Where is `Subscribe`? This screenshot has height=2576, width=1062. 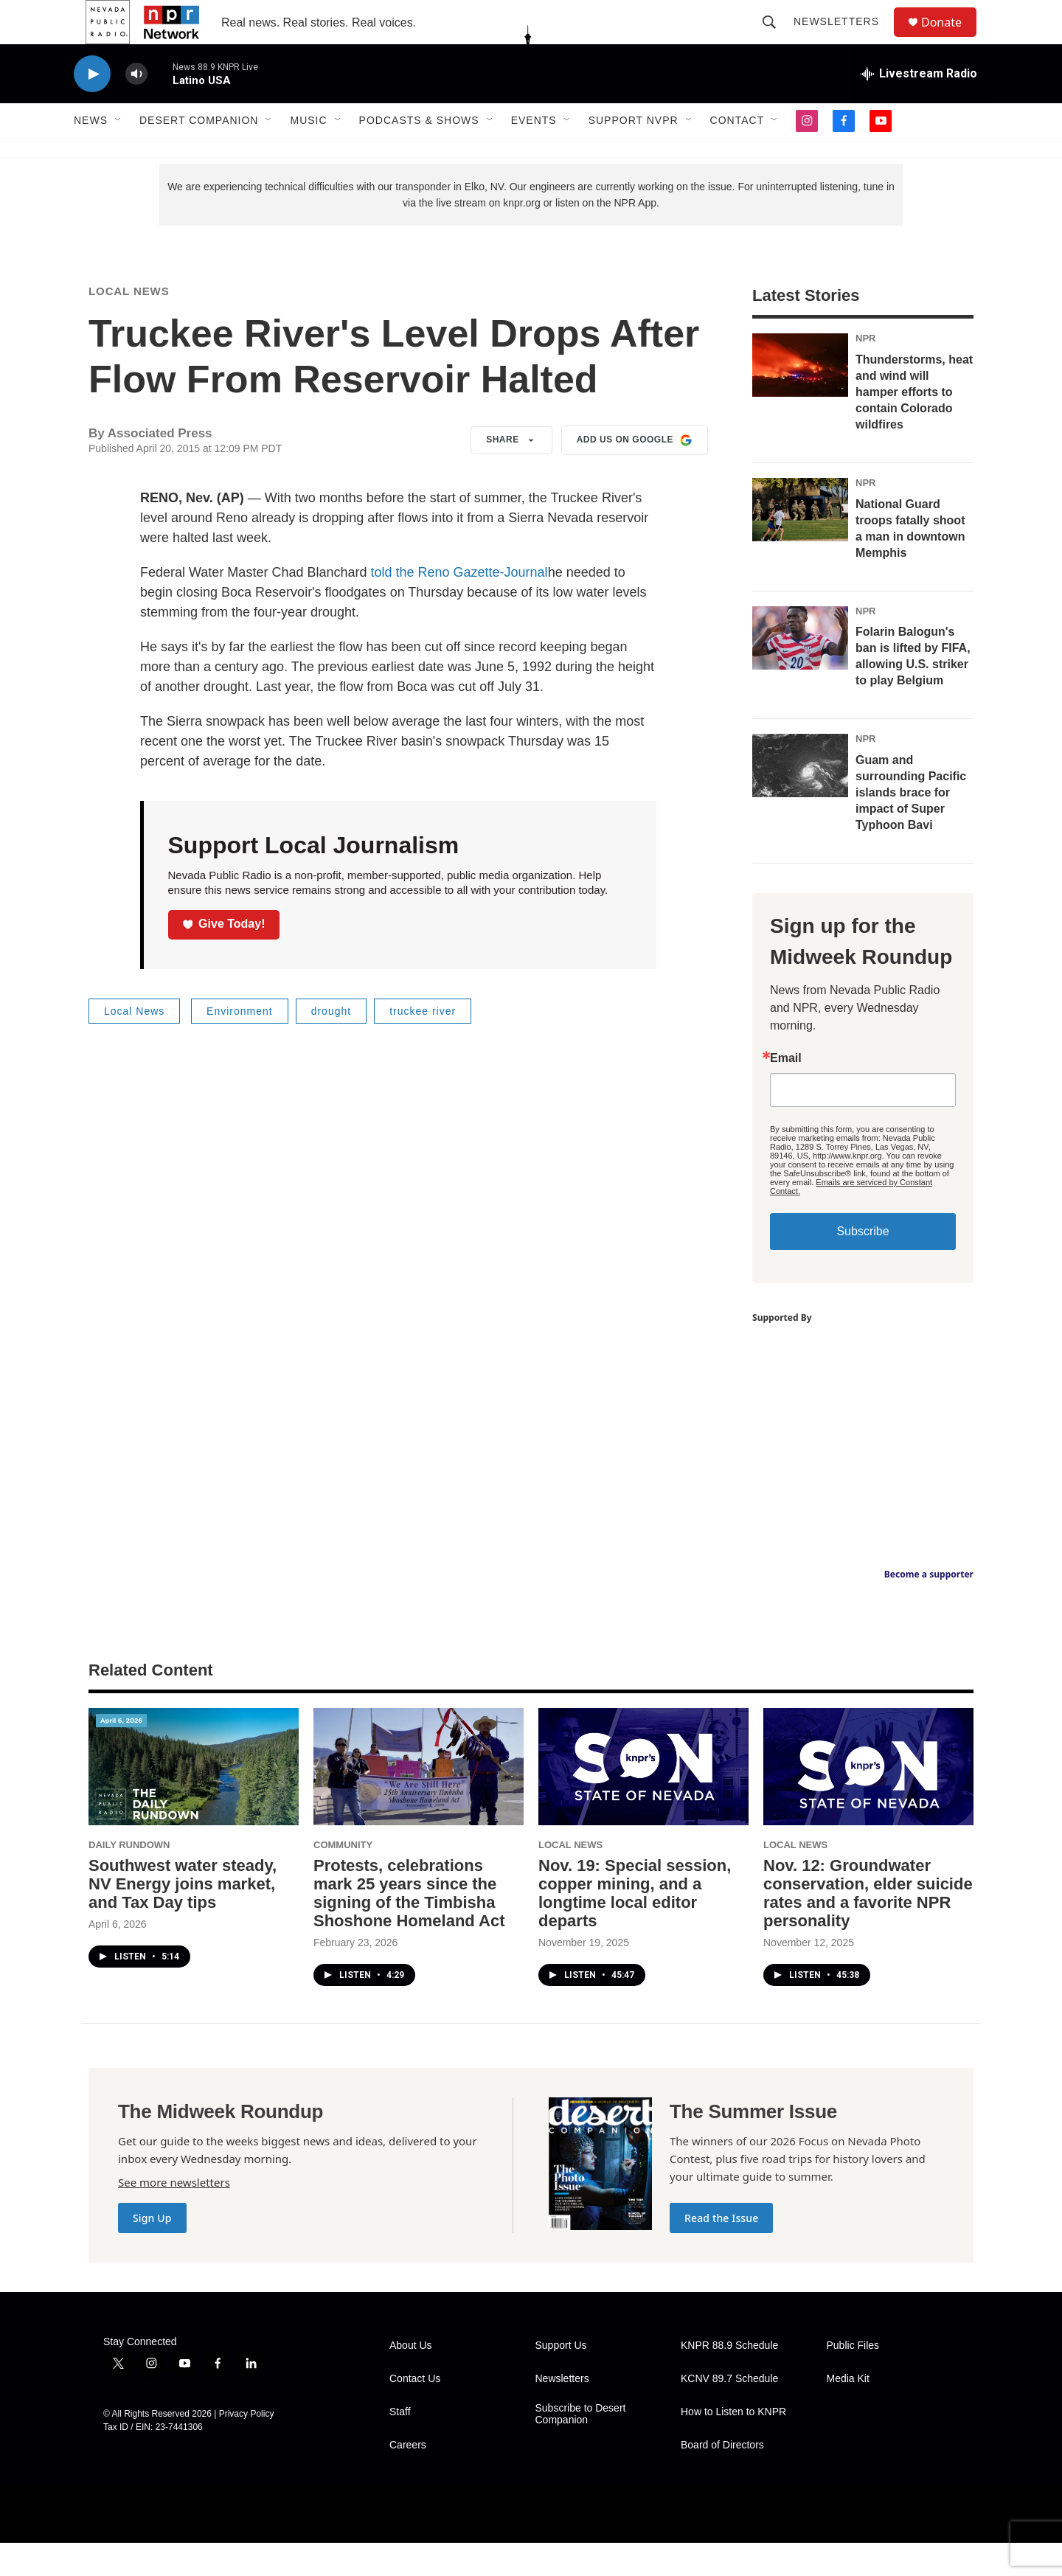
Subscribe is located at coordinates (862, 1264).